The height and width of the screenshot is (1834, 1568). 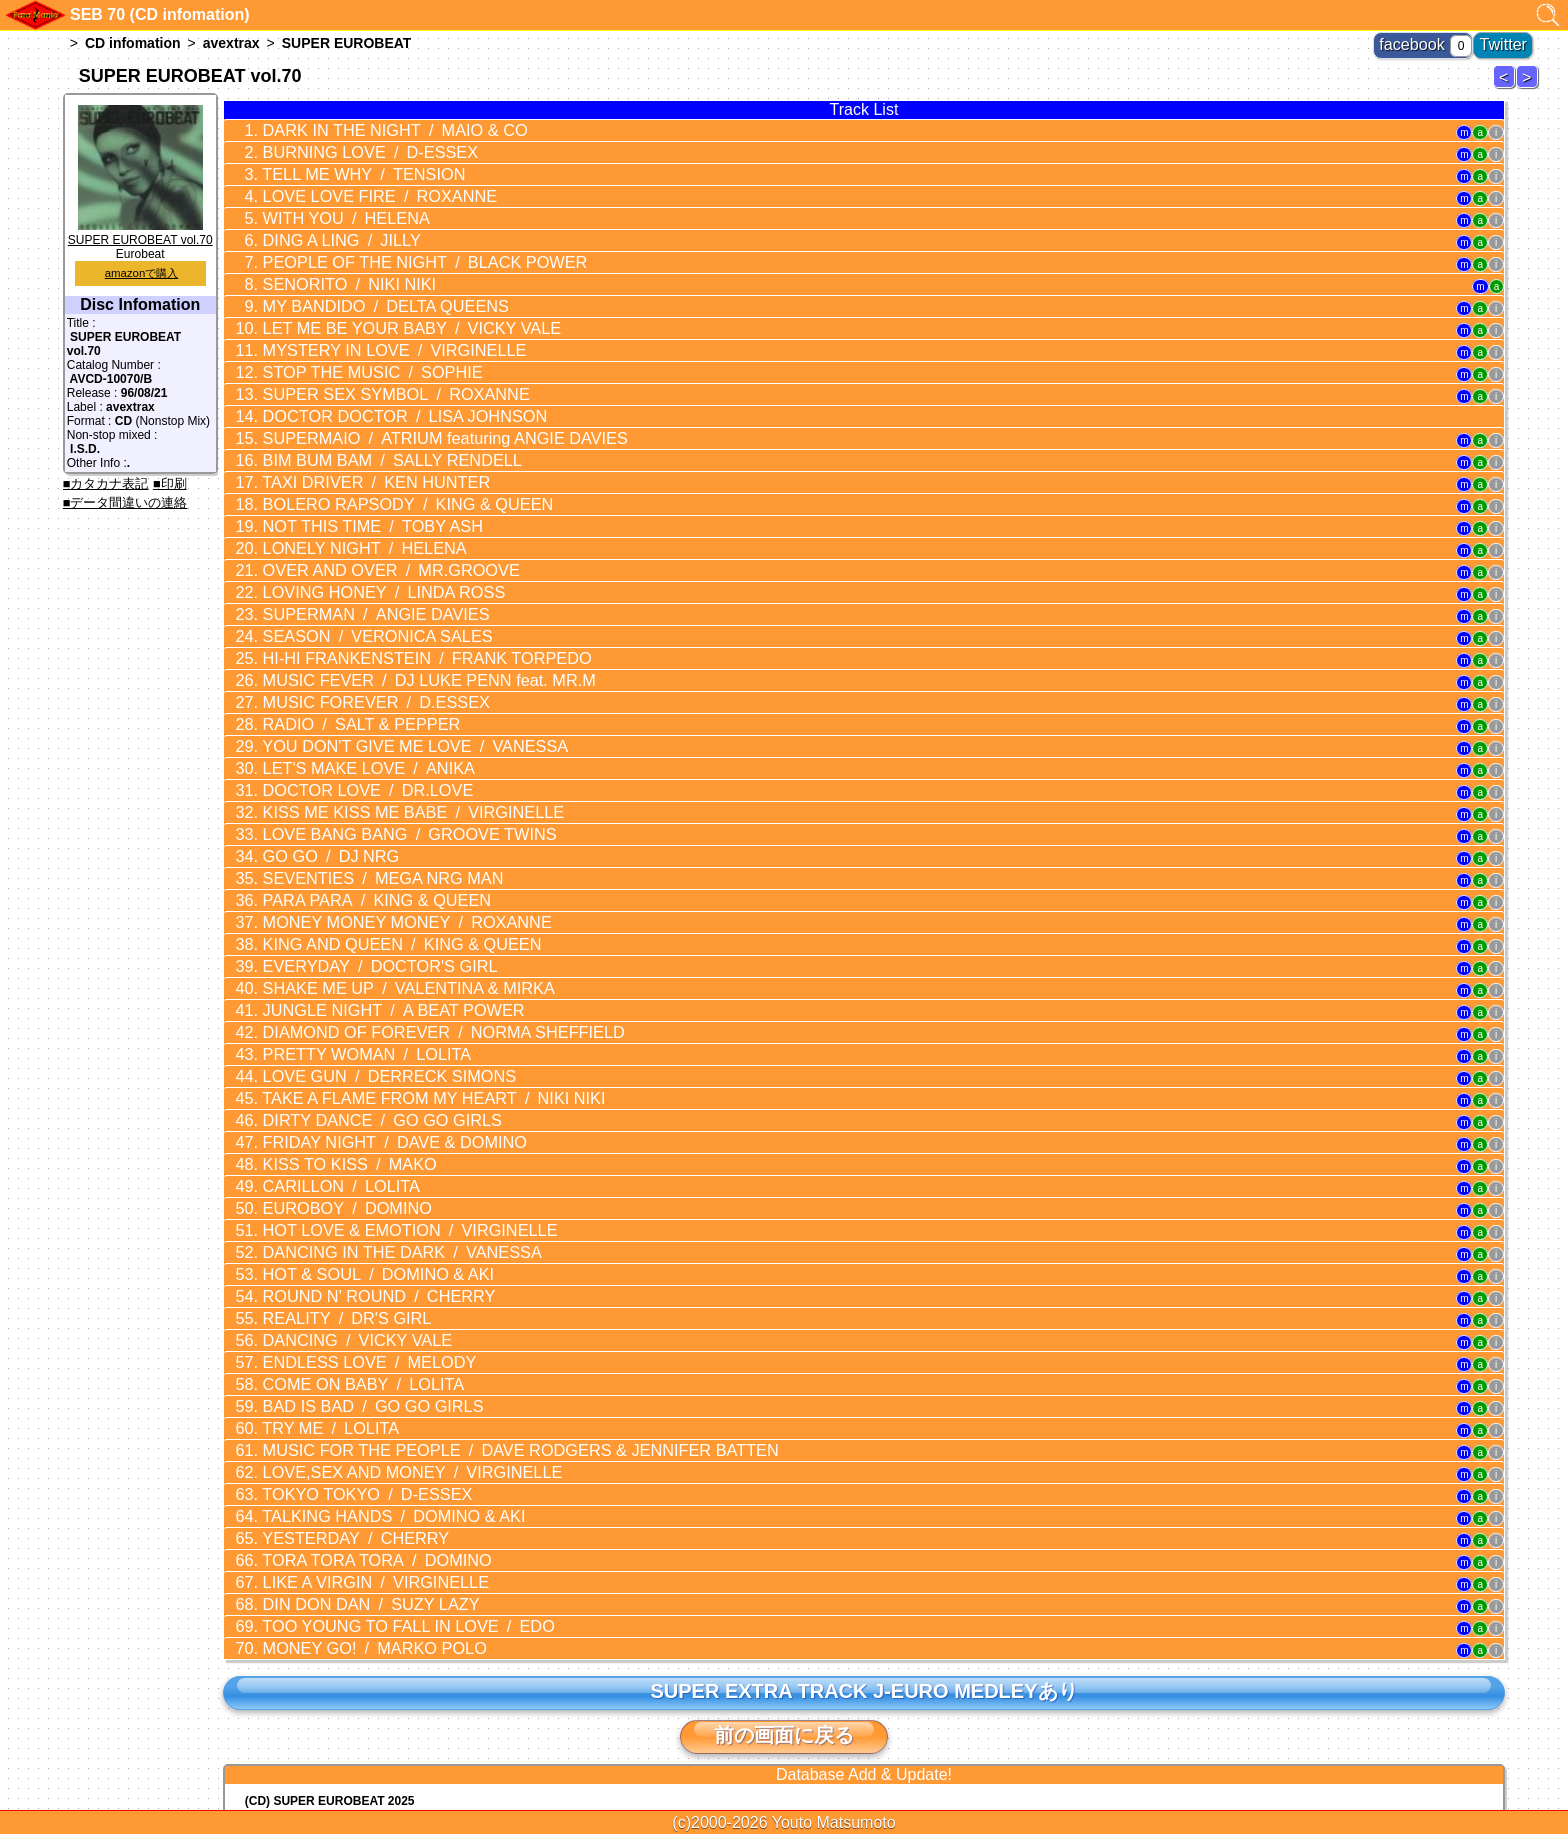 What do you see at coordinates (354, 794) in the screenshot?
I see `PARA PARA` at bounding box center [354, 794].